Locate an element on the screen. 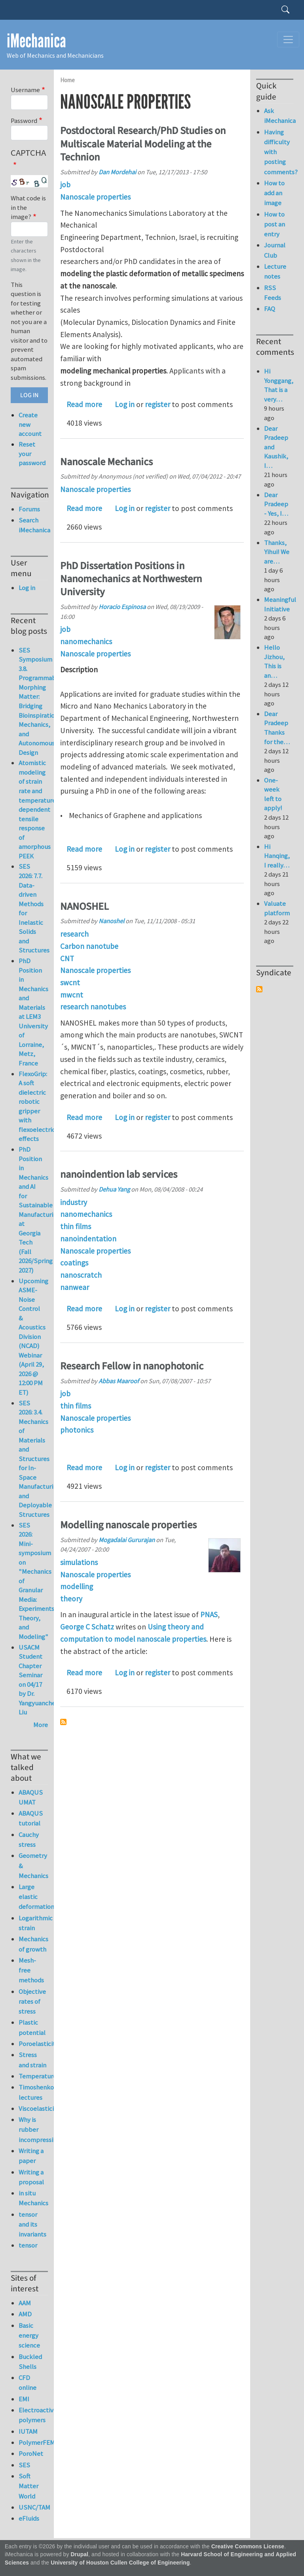 The height and width of the screenshot is (2576, 304). Timoshenko lectures is located at coordinates (33, 2092).